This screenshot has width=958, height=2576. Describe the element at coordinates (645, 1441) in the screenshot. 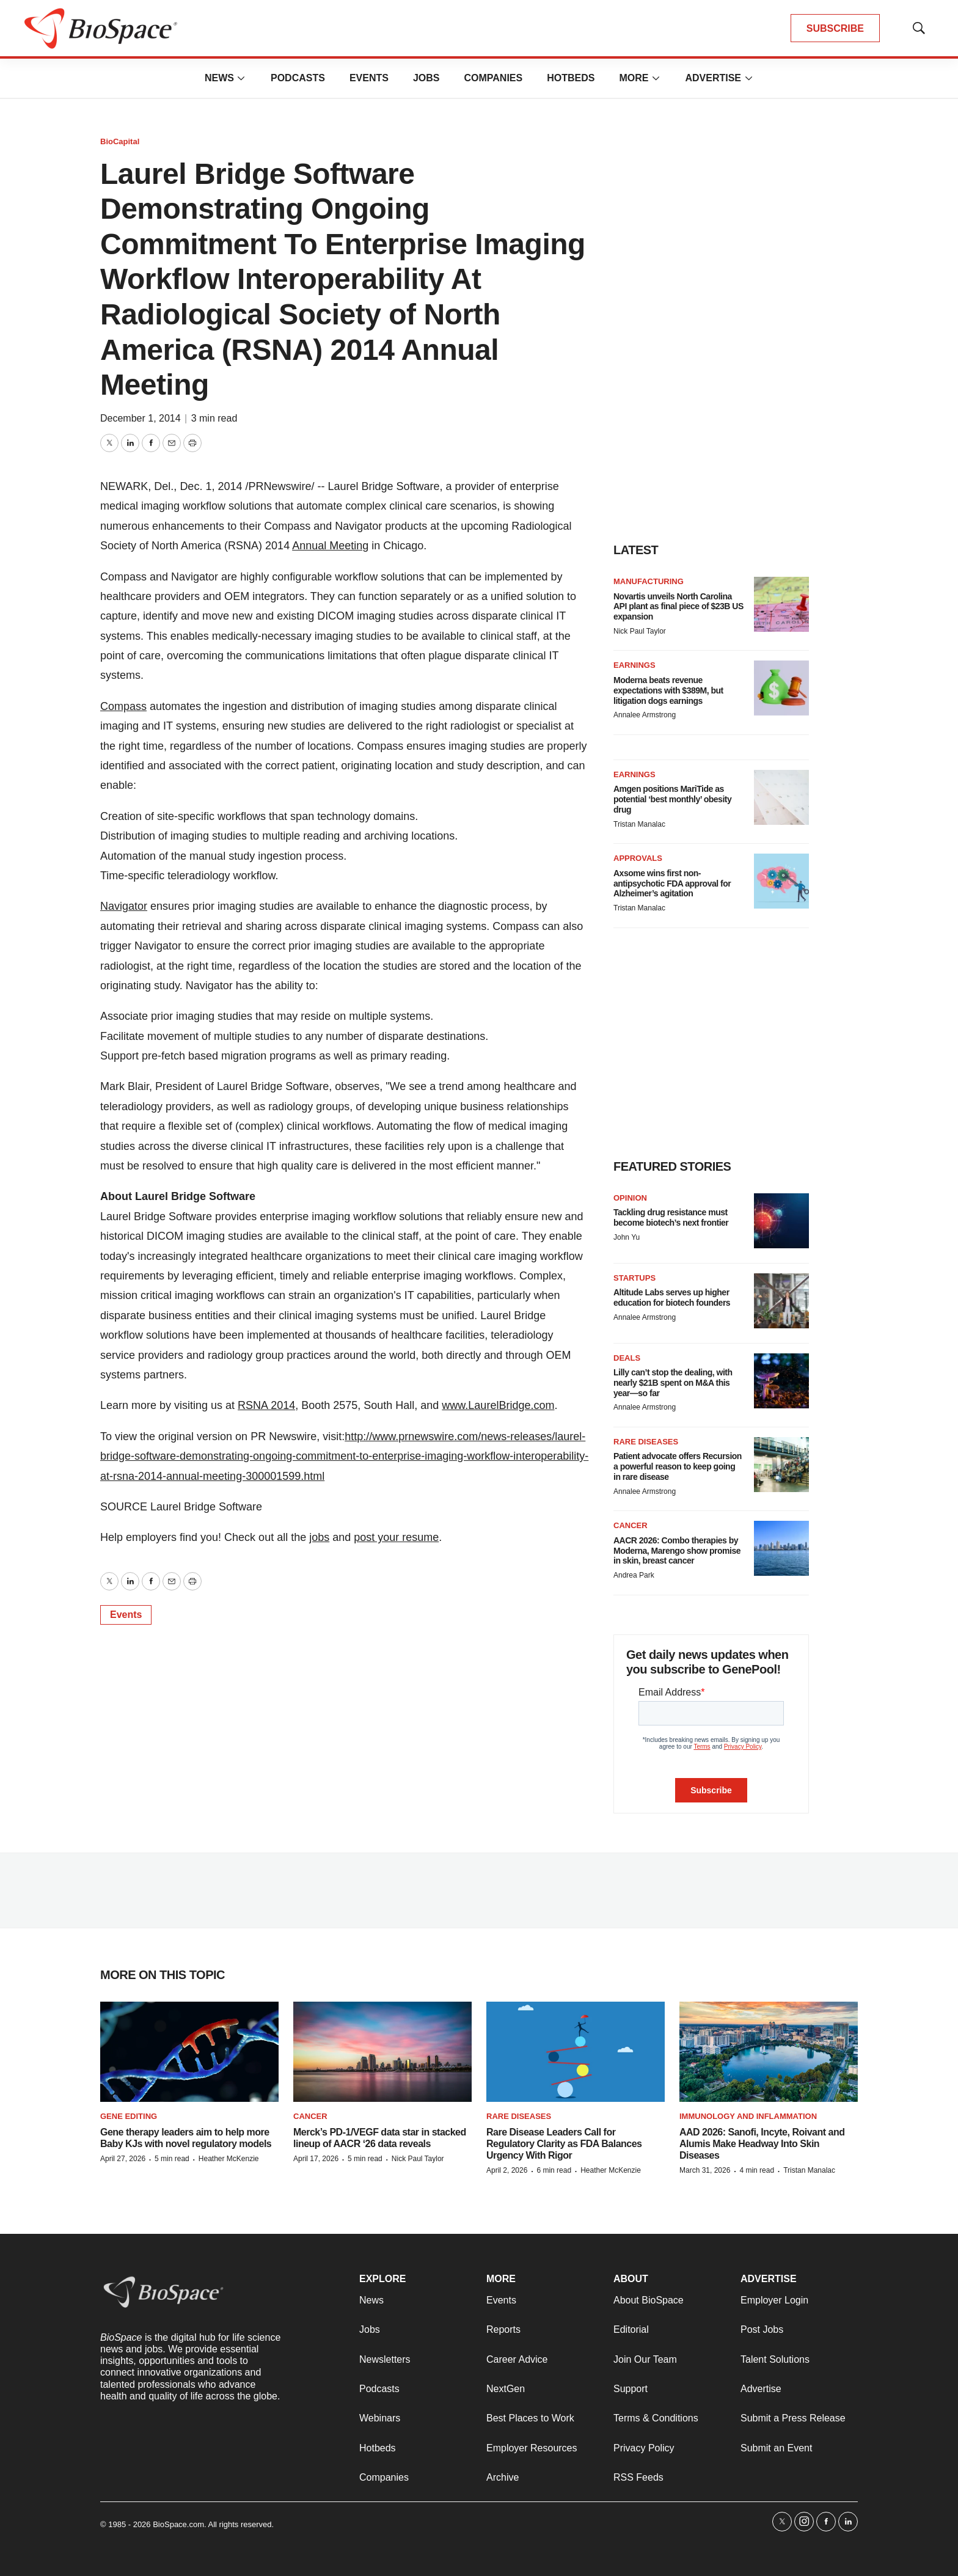

I see `Rare diseases` at that location.